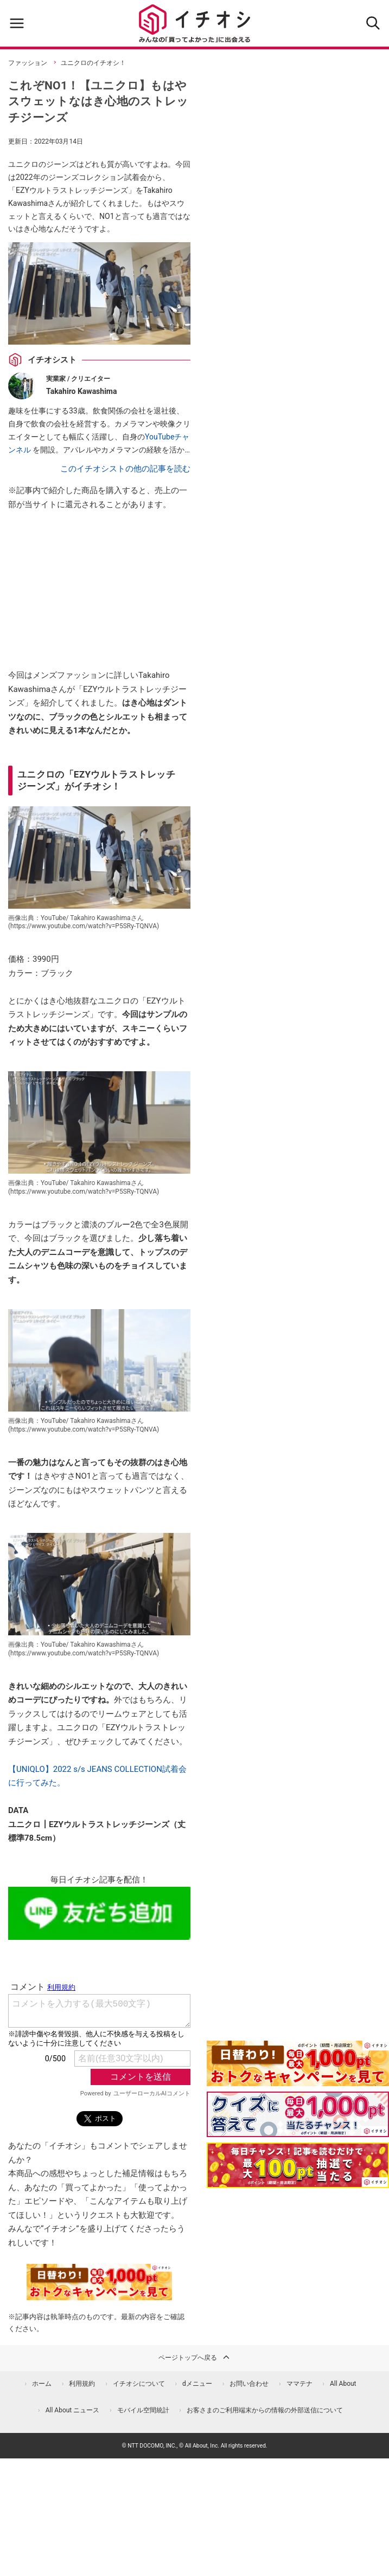 The width and height of the screenshot is (389, 2576). I want to click on [クイズに答えて抽選でdポイント], so click(298, 2114).